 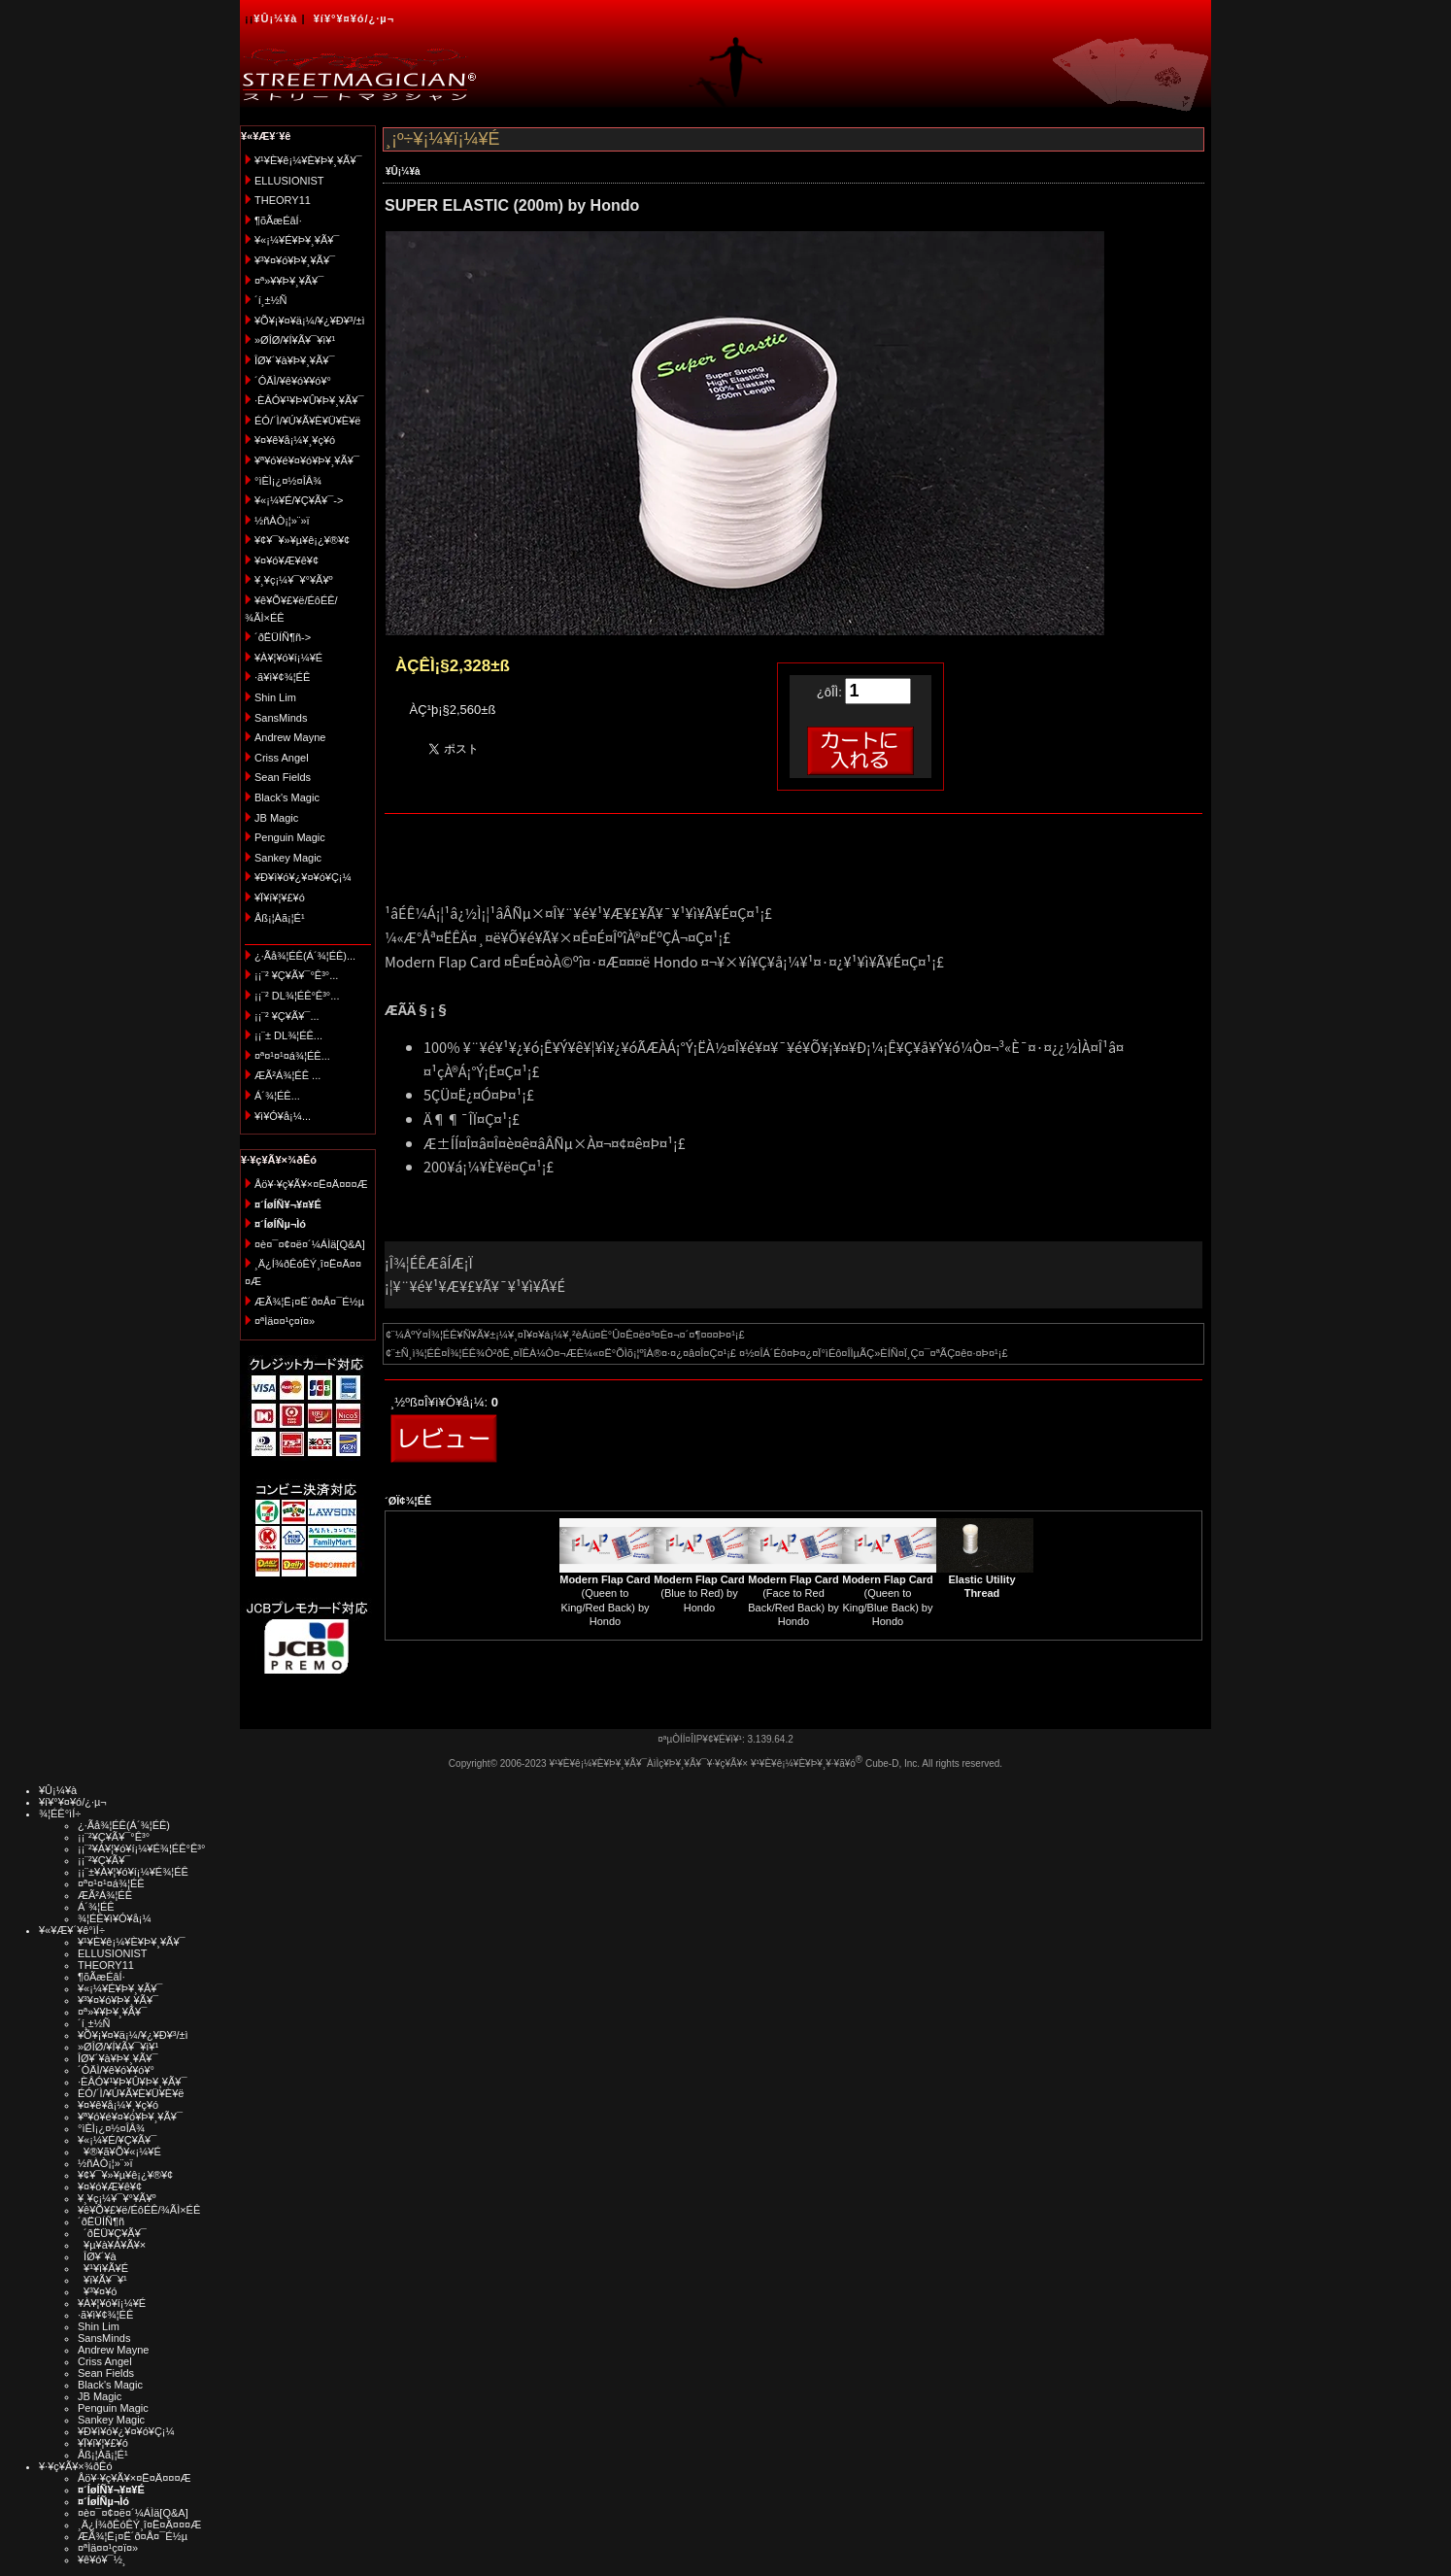 I want to click on ´ðËÜÍÑ¶ñ, so click(x=101, y=2221).